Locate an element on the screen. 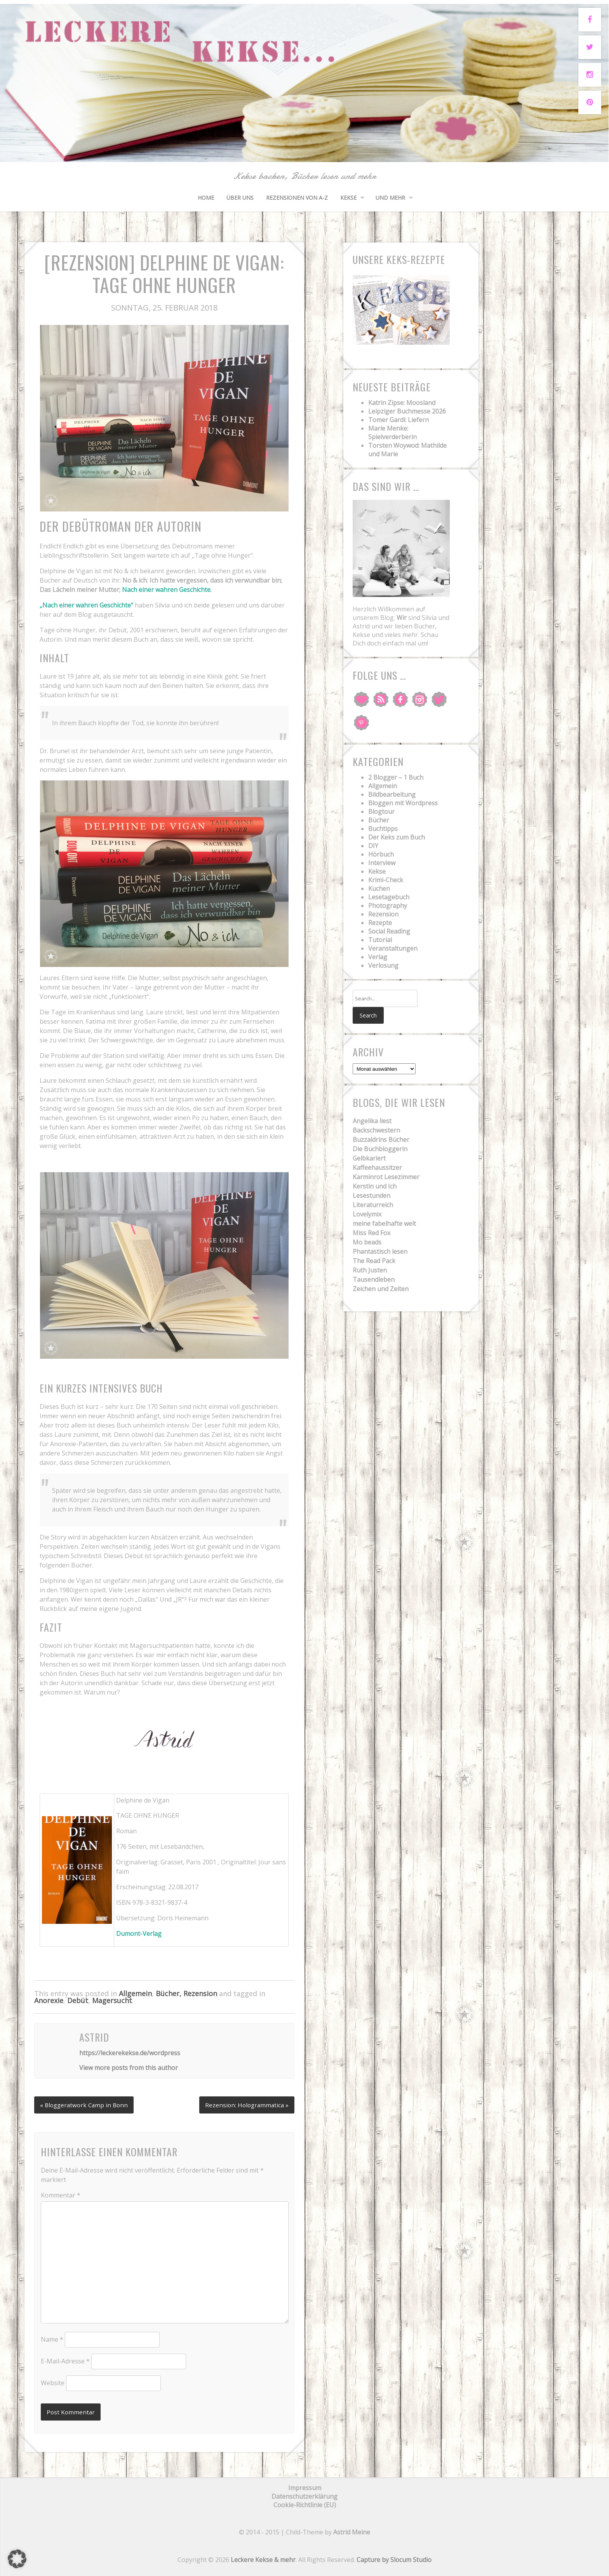 This screenshot has width=609, height=2576. Nach einer wahren Geschichte is located at coordinates (166, 589).